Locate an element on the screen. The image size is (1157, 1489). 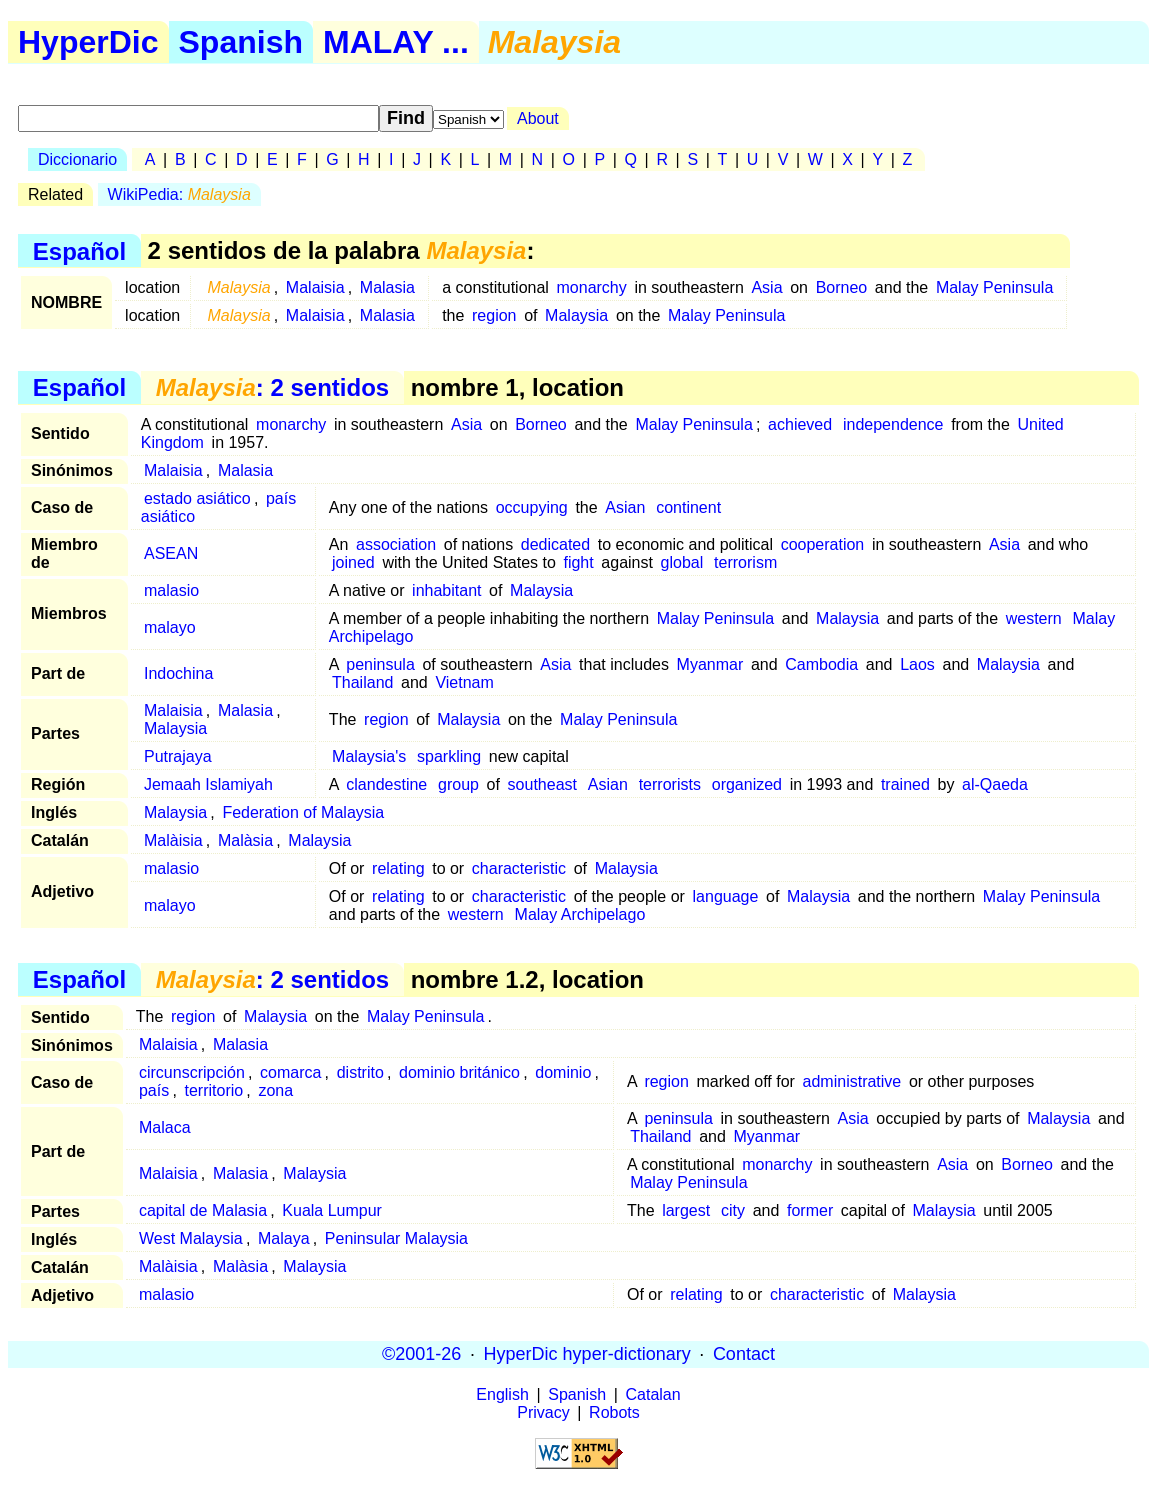
Spanish is located at coordinates (241, 42).